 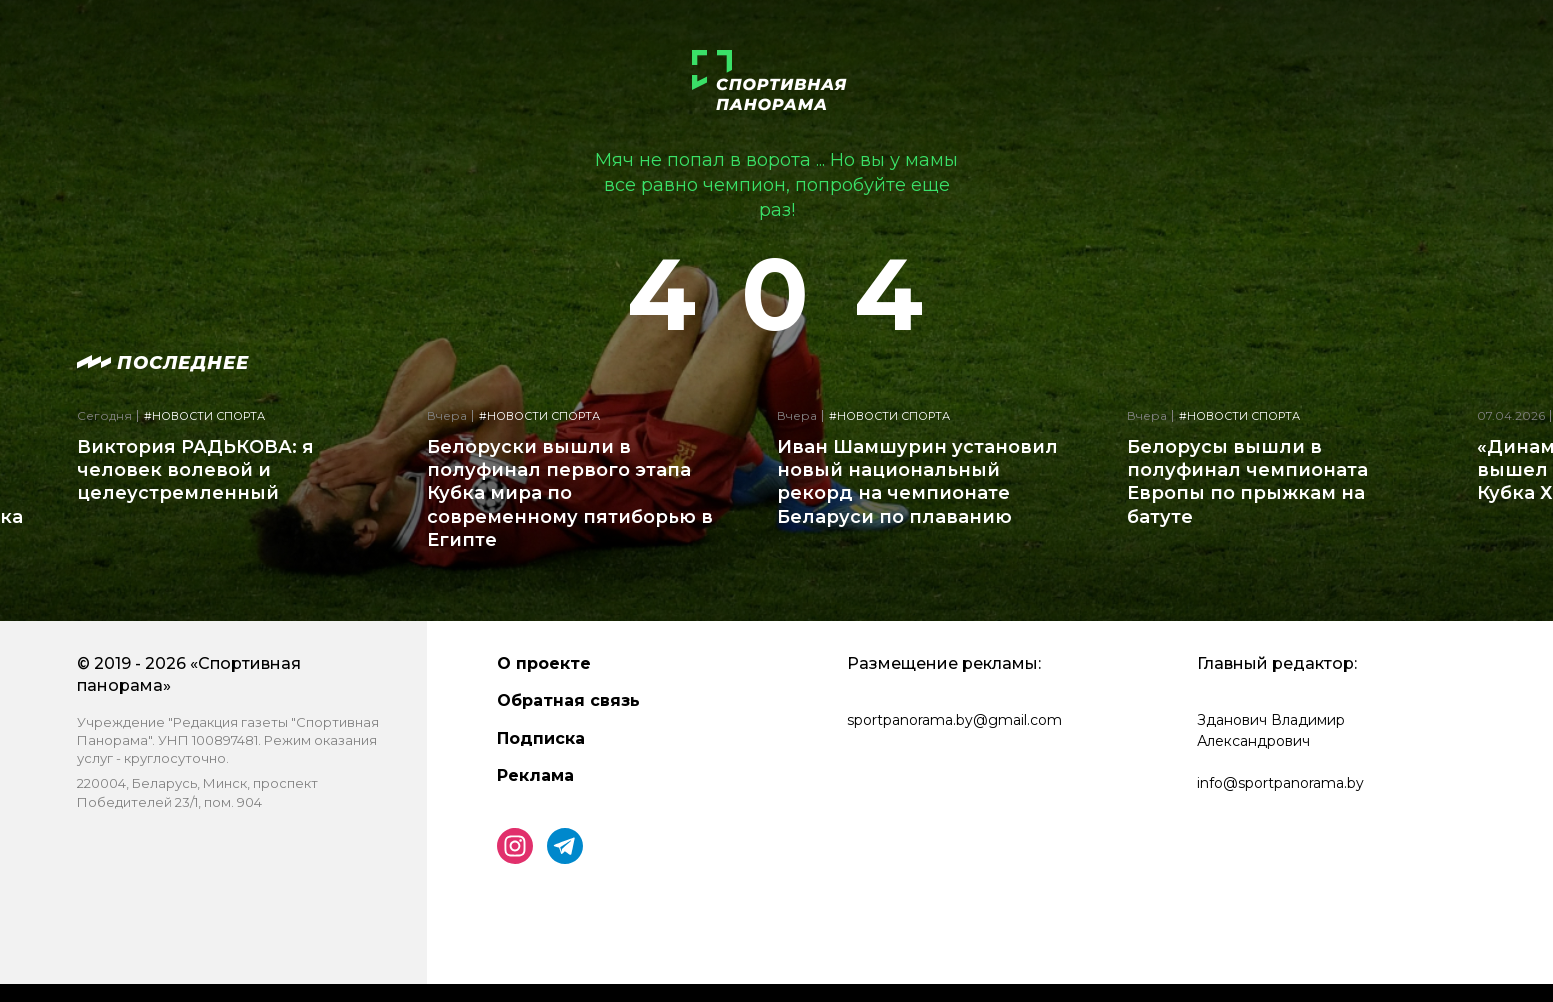 What do you see at coordinates (541, 738) in the screenshot?
I see `Подписка` at bounding box center [541, 738].